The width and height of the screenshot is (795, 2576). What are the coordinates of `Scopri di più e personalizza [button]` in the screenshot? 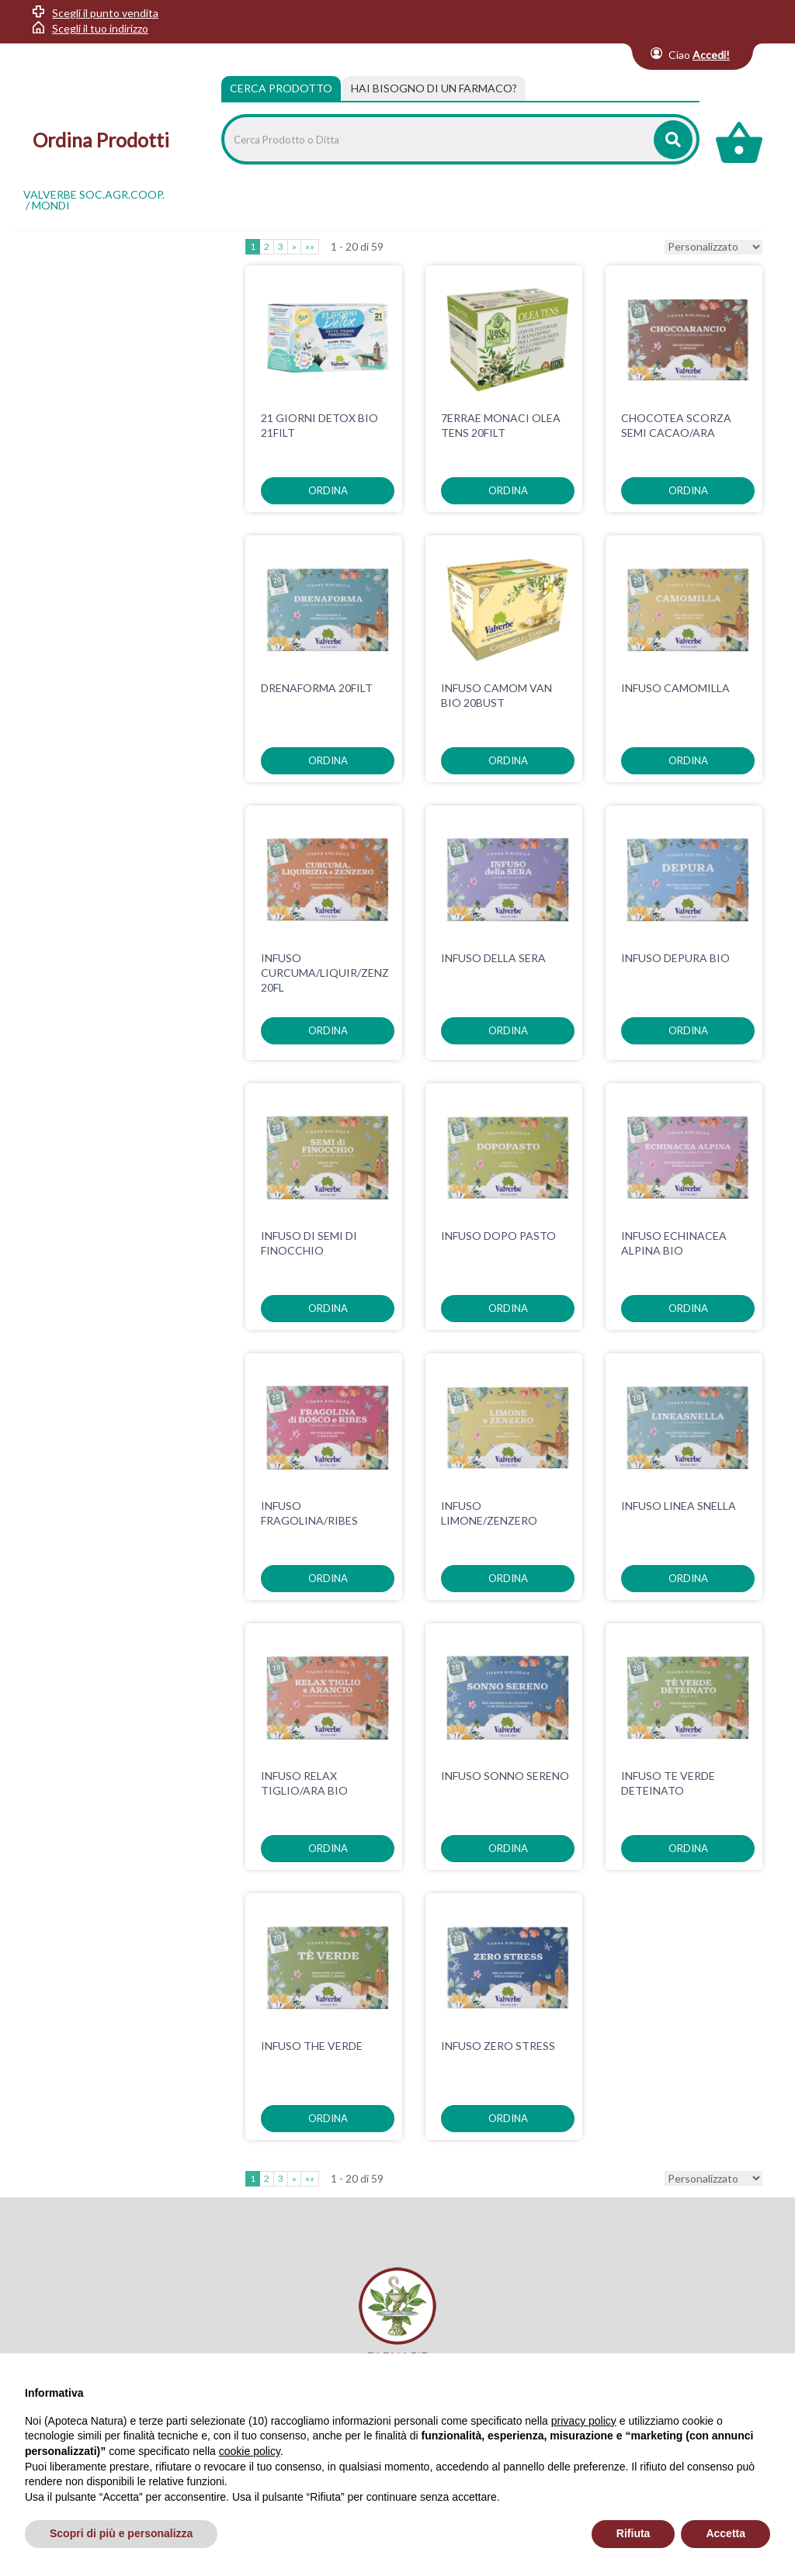 It's located at (121, 2533).